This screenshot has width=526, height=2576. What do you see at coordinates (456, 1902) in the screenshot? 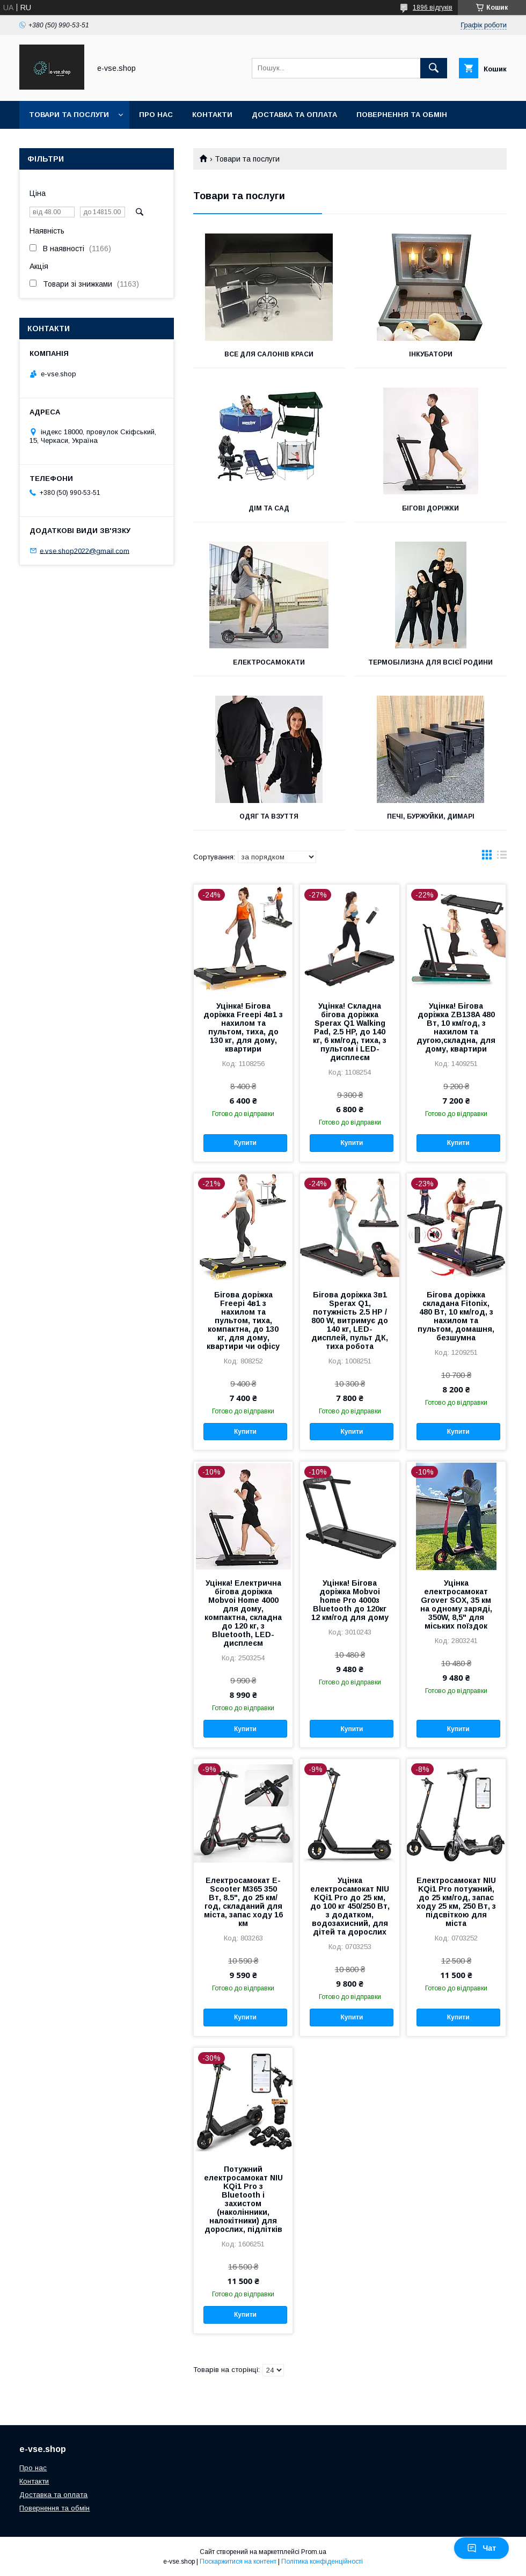
I see `Електросамокат NIU KQi1 Pro потужний, до 25 км/год, запас ходу 25 км, 250 Вт, з підсвіткою для міста` at bounding box center [456, 1902].